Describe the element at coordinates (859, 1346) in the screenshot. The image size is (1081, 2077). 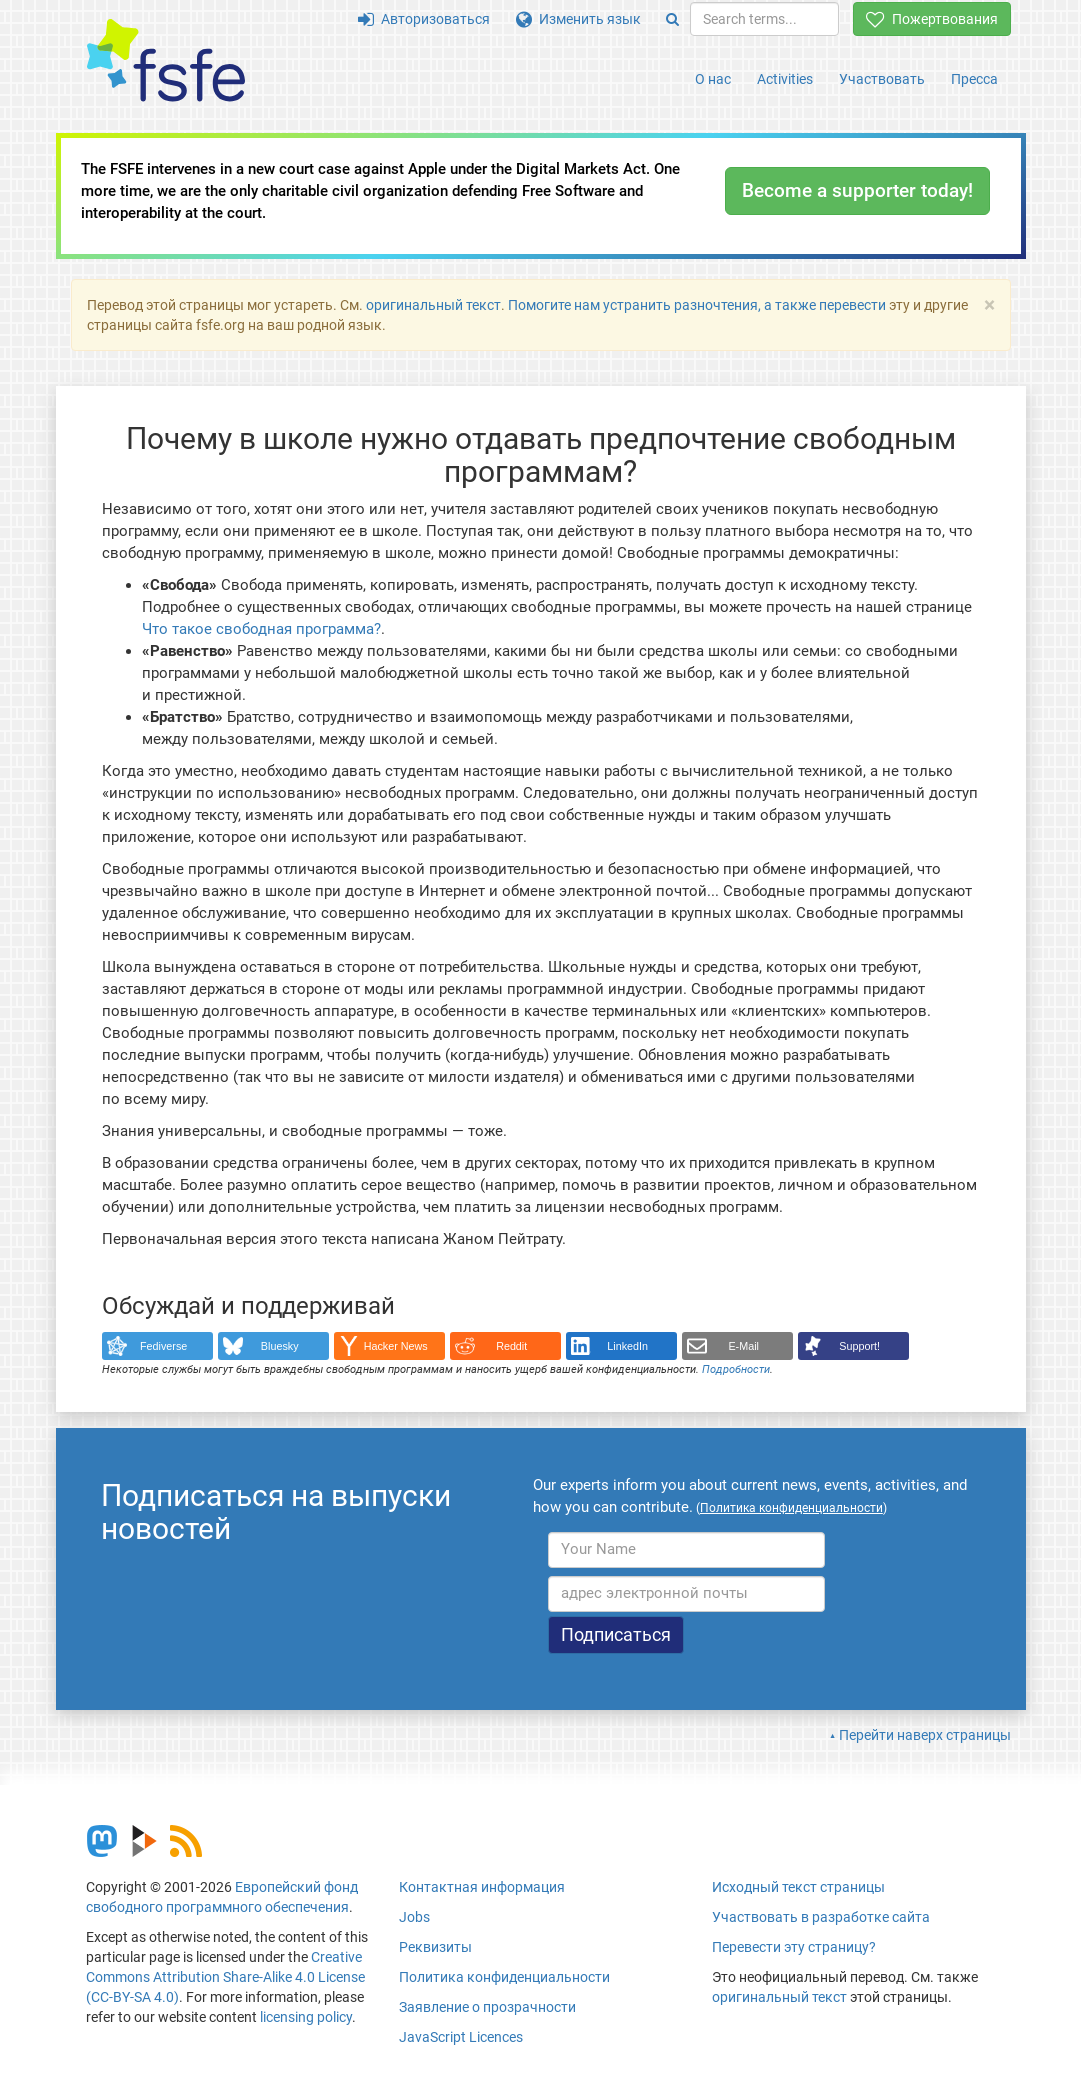
I see `Support!` at that location.